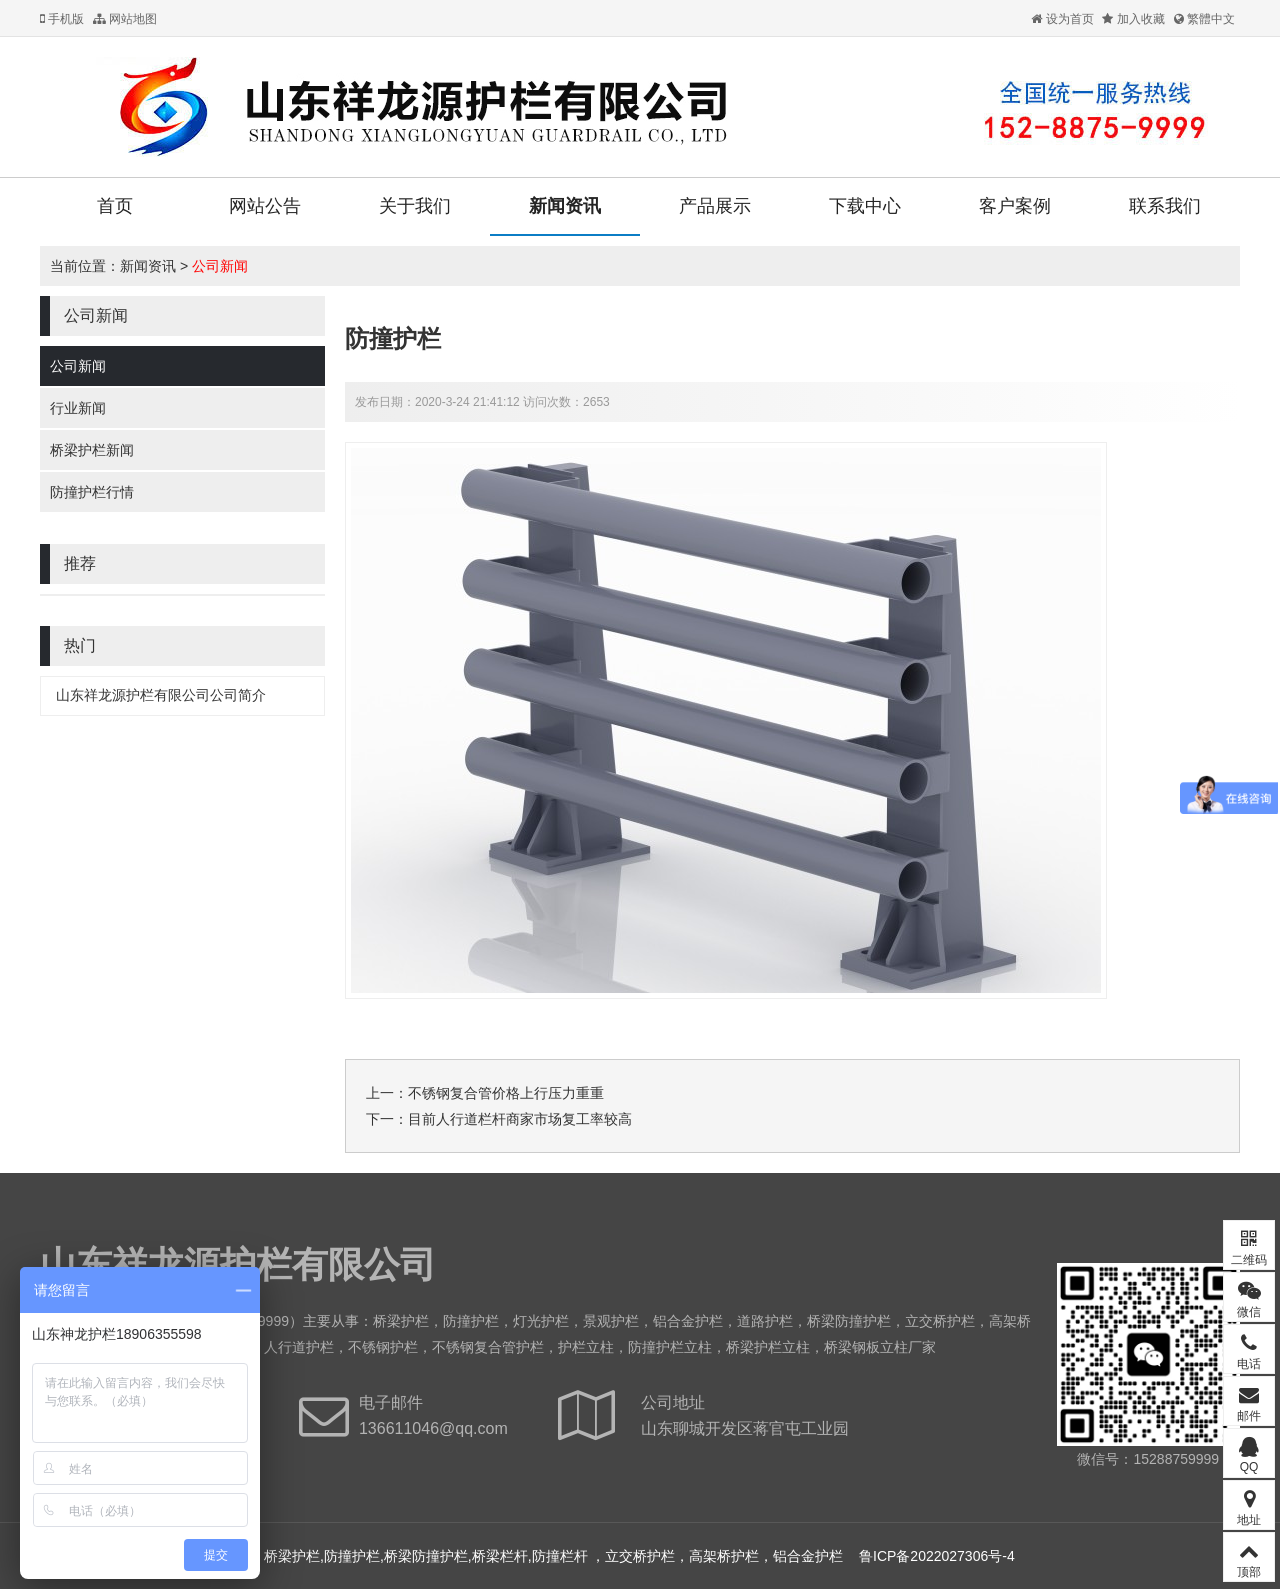  Describe the element at coordinates (92, 450) in the screenshot. I see `桥梁护栏新闻` at that location.